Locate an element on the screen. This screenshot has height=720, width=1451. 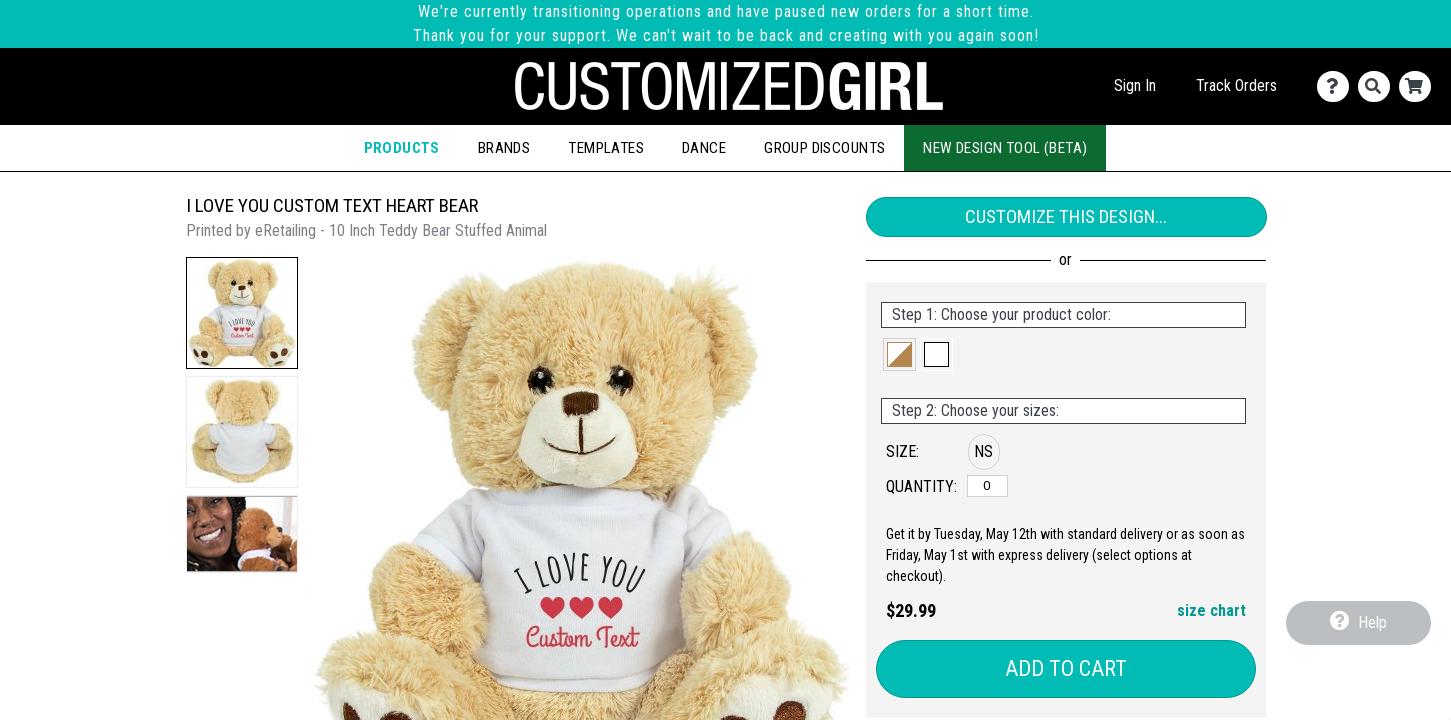
Products is located at coordinates (402, 148).